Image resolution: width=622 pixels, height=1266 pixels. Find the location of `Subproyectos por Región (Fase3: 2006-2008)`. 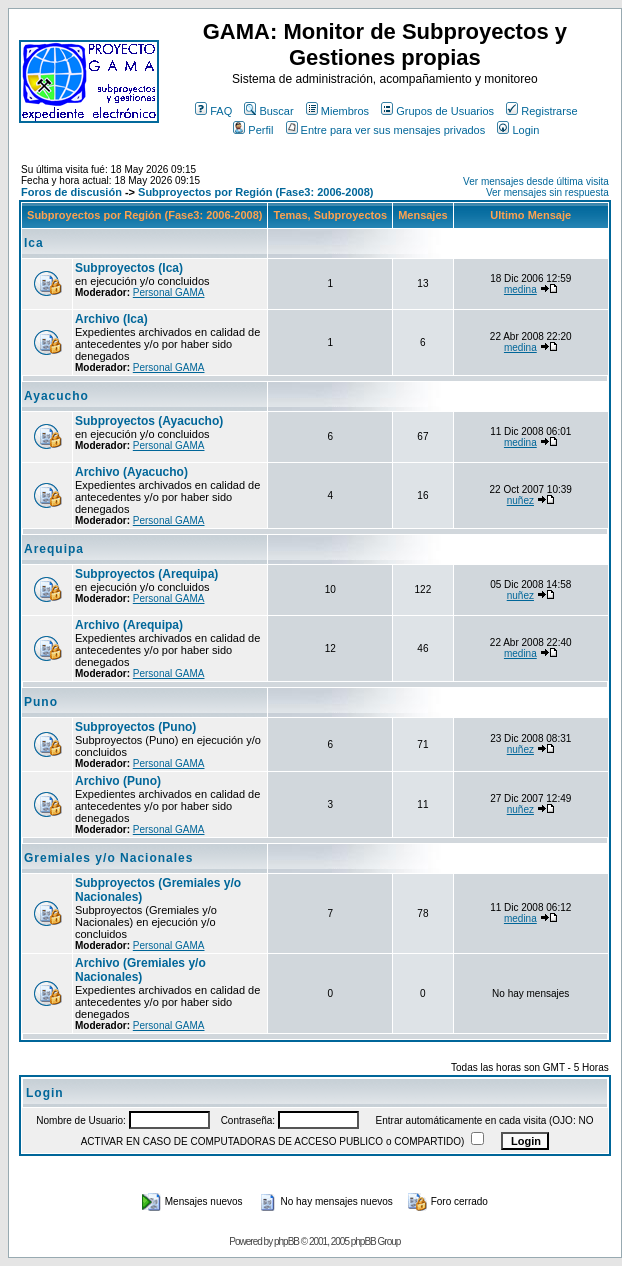

Subproyectos por Región (Fase3: 2006-2008) is located at coordinates (255, 192).